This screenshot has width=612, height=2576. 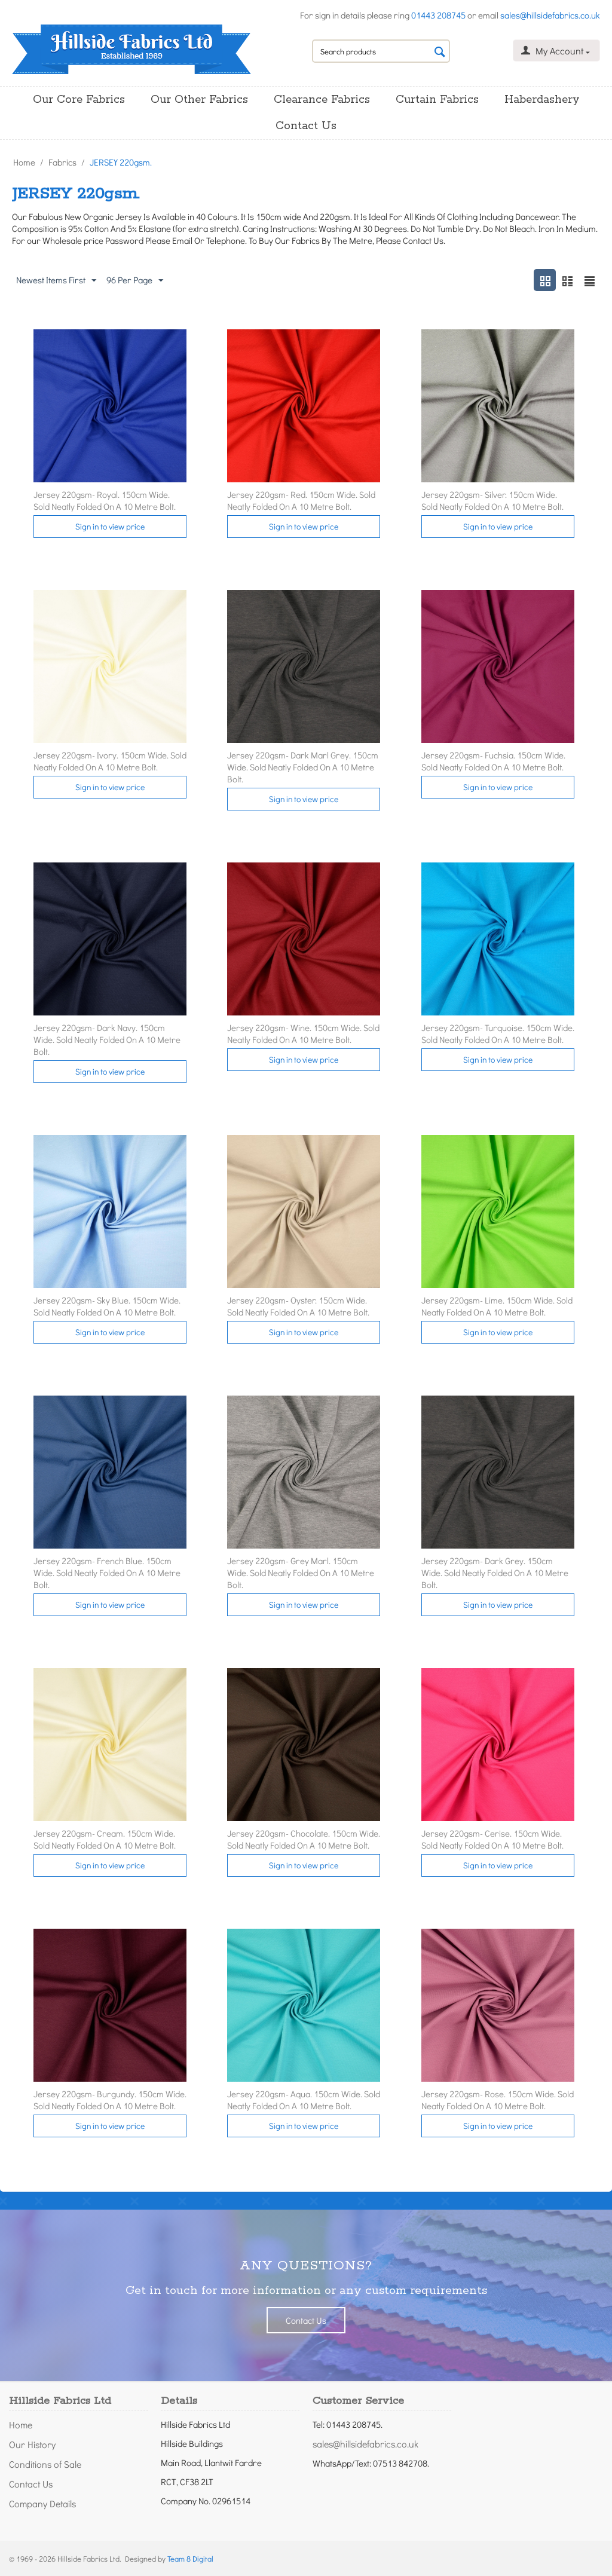 I want to click on Home, so click(x=24, y=162).